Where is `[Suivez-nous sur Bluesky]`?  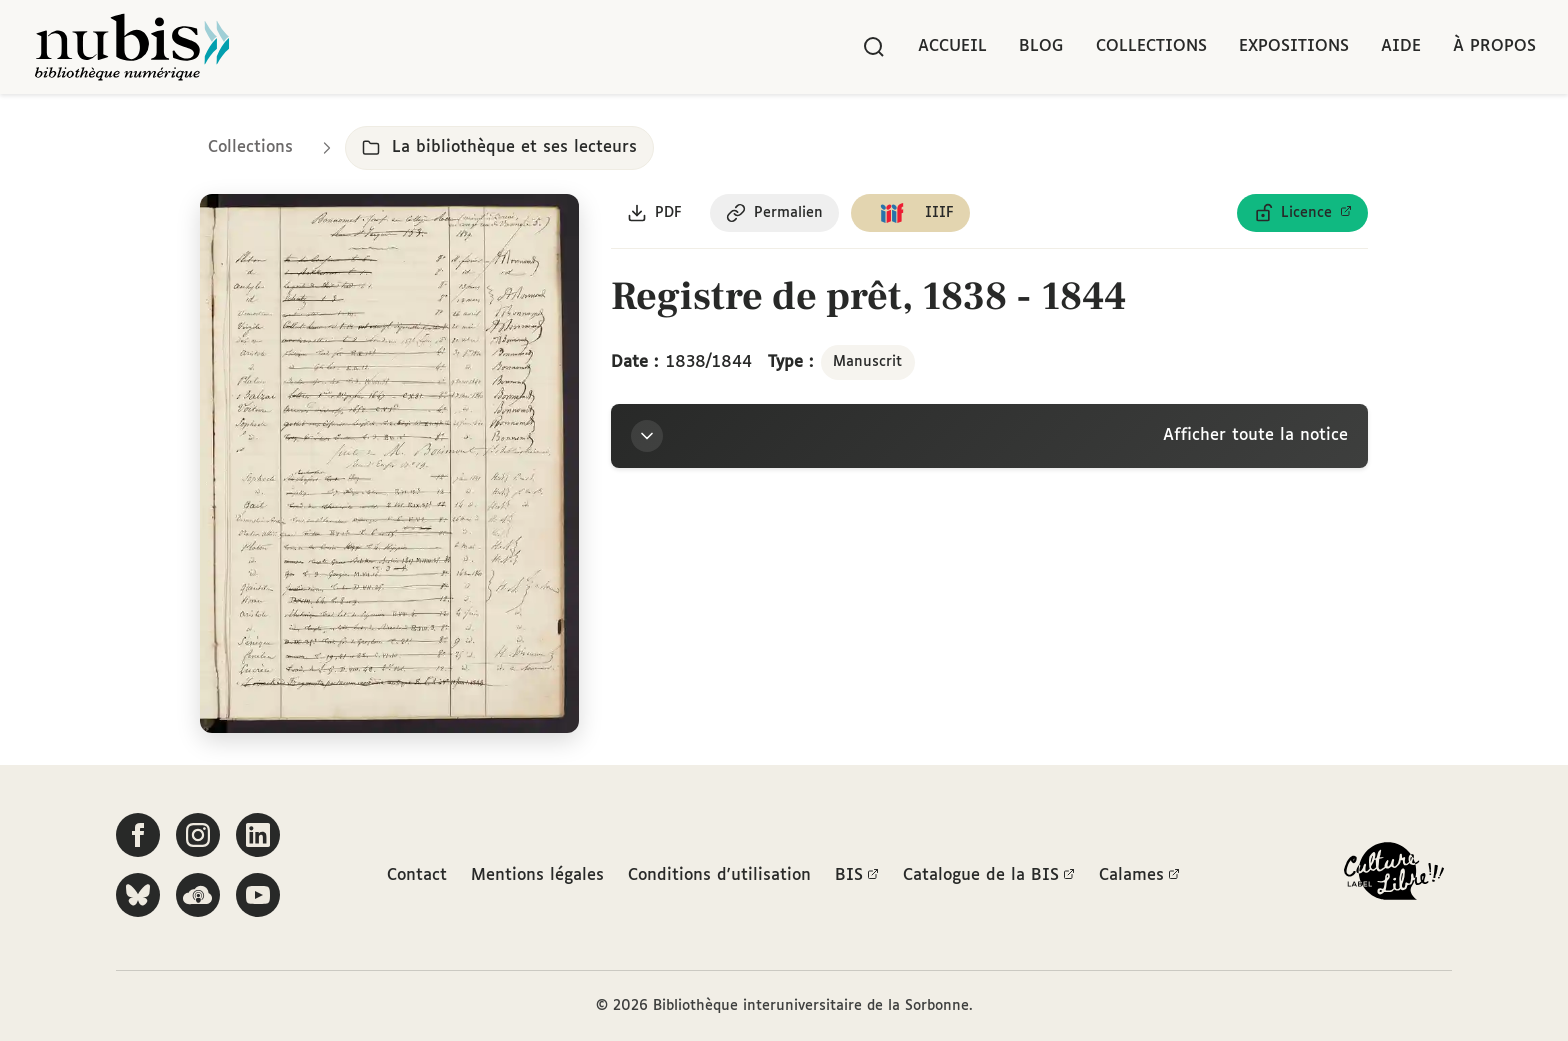 [Suivez-nous sur Bluesky] is located at coordinates (138, 895).